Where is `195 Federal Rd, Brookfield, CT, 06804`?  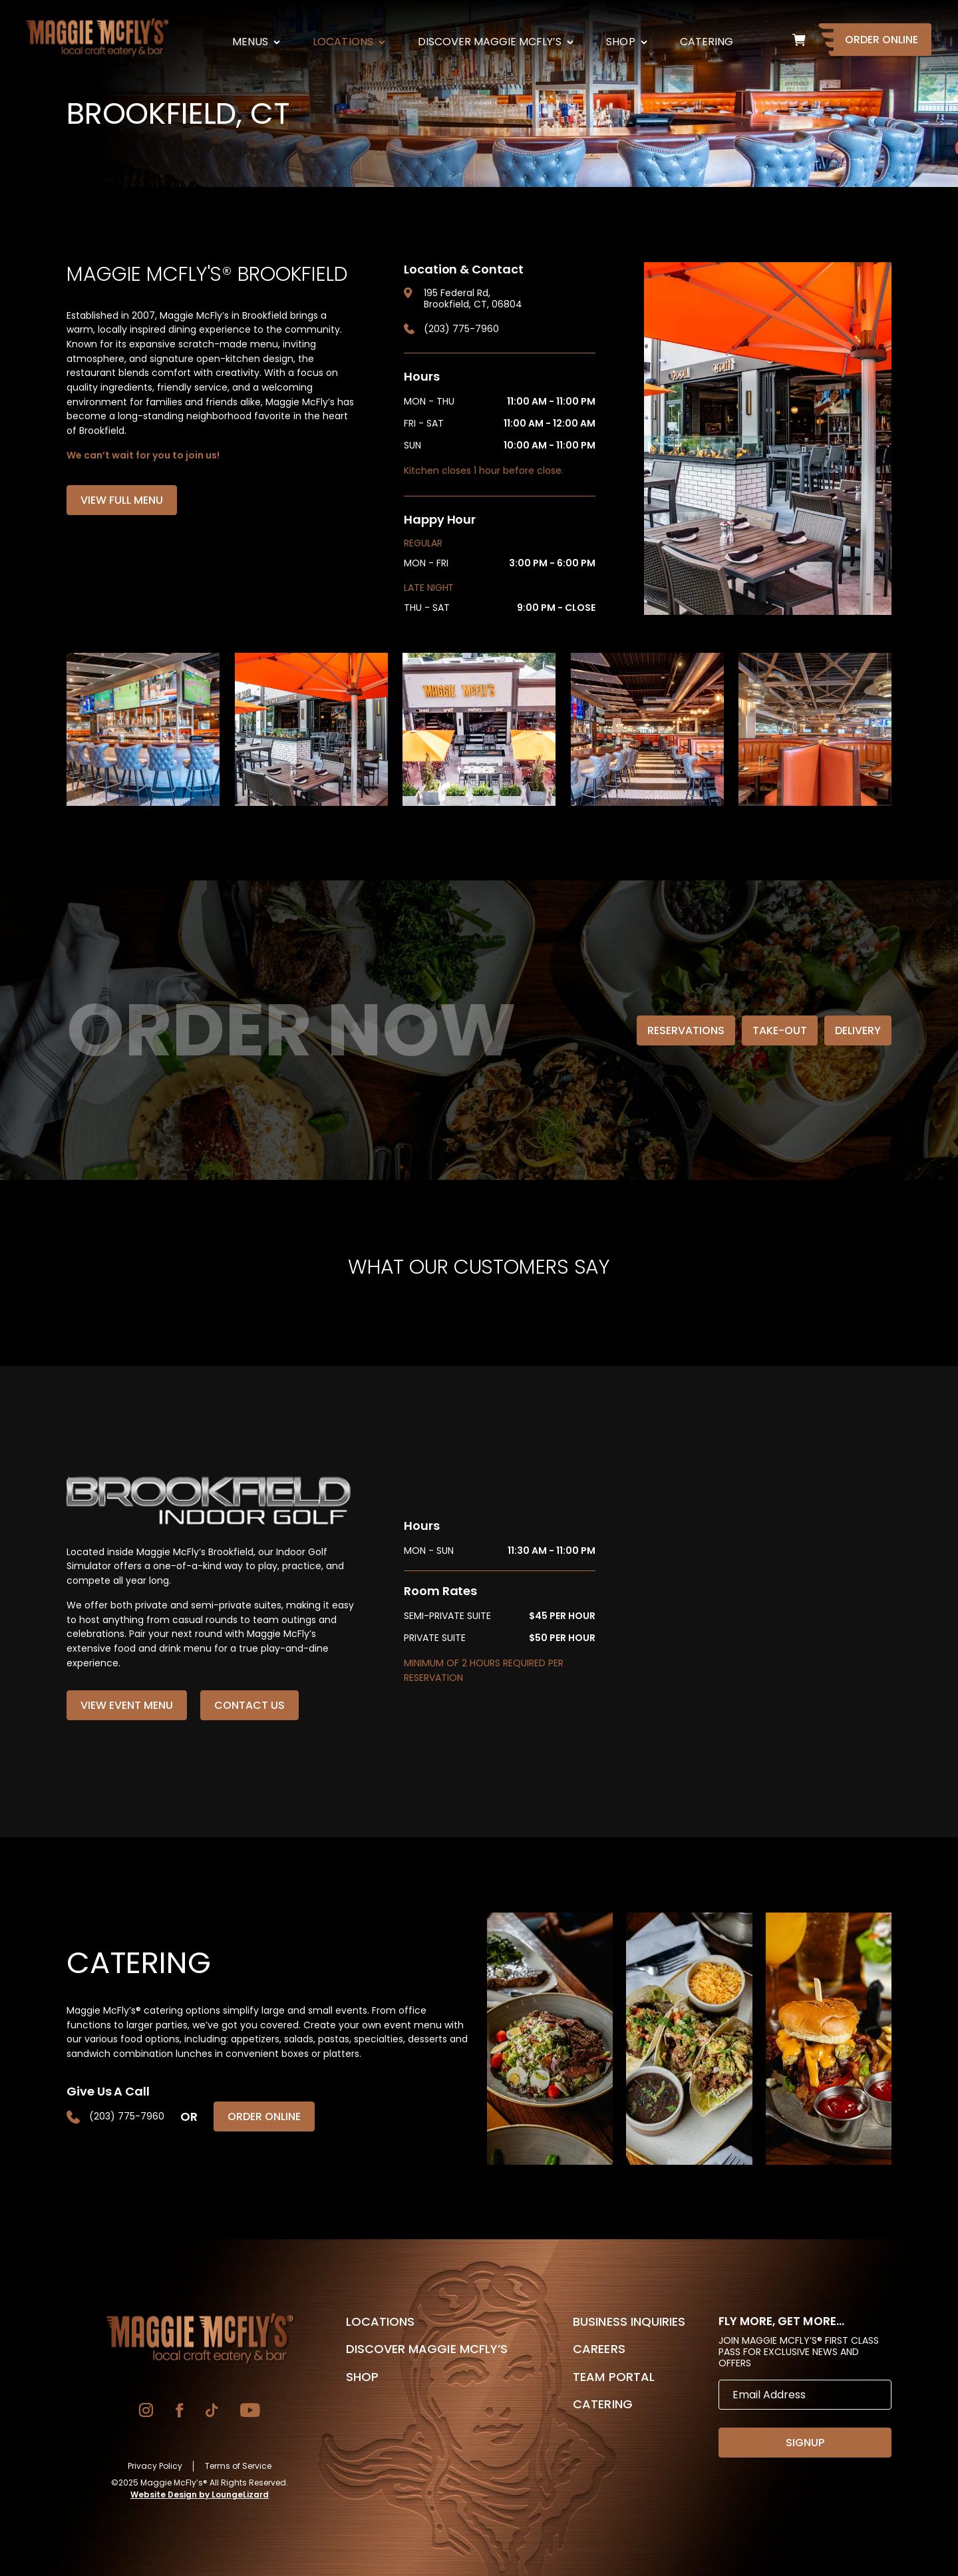
195 Federal Rd, Brookfield, CT, 06804 is located at coordinates (473, 298).